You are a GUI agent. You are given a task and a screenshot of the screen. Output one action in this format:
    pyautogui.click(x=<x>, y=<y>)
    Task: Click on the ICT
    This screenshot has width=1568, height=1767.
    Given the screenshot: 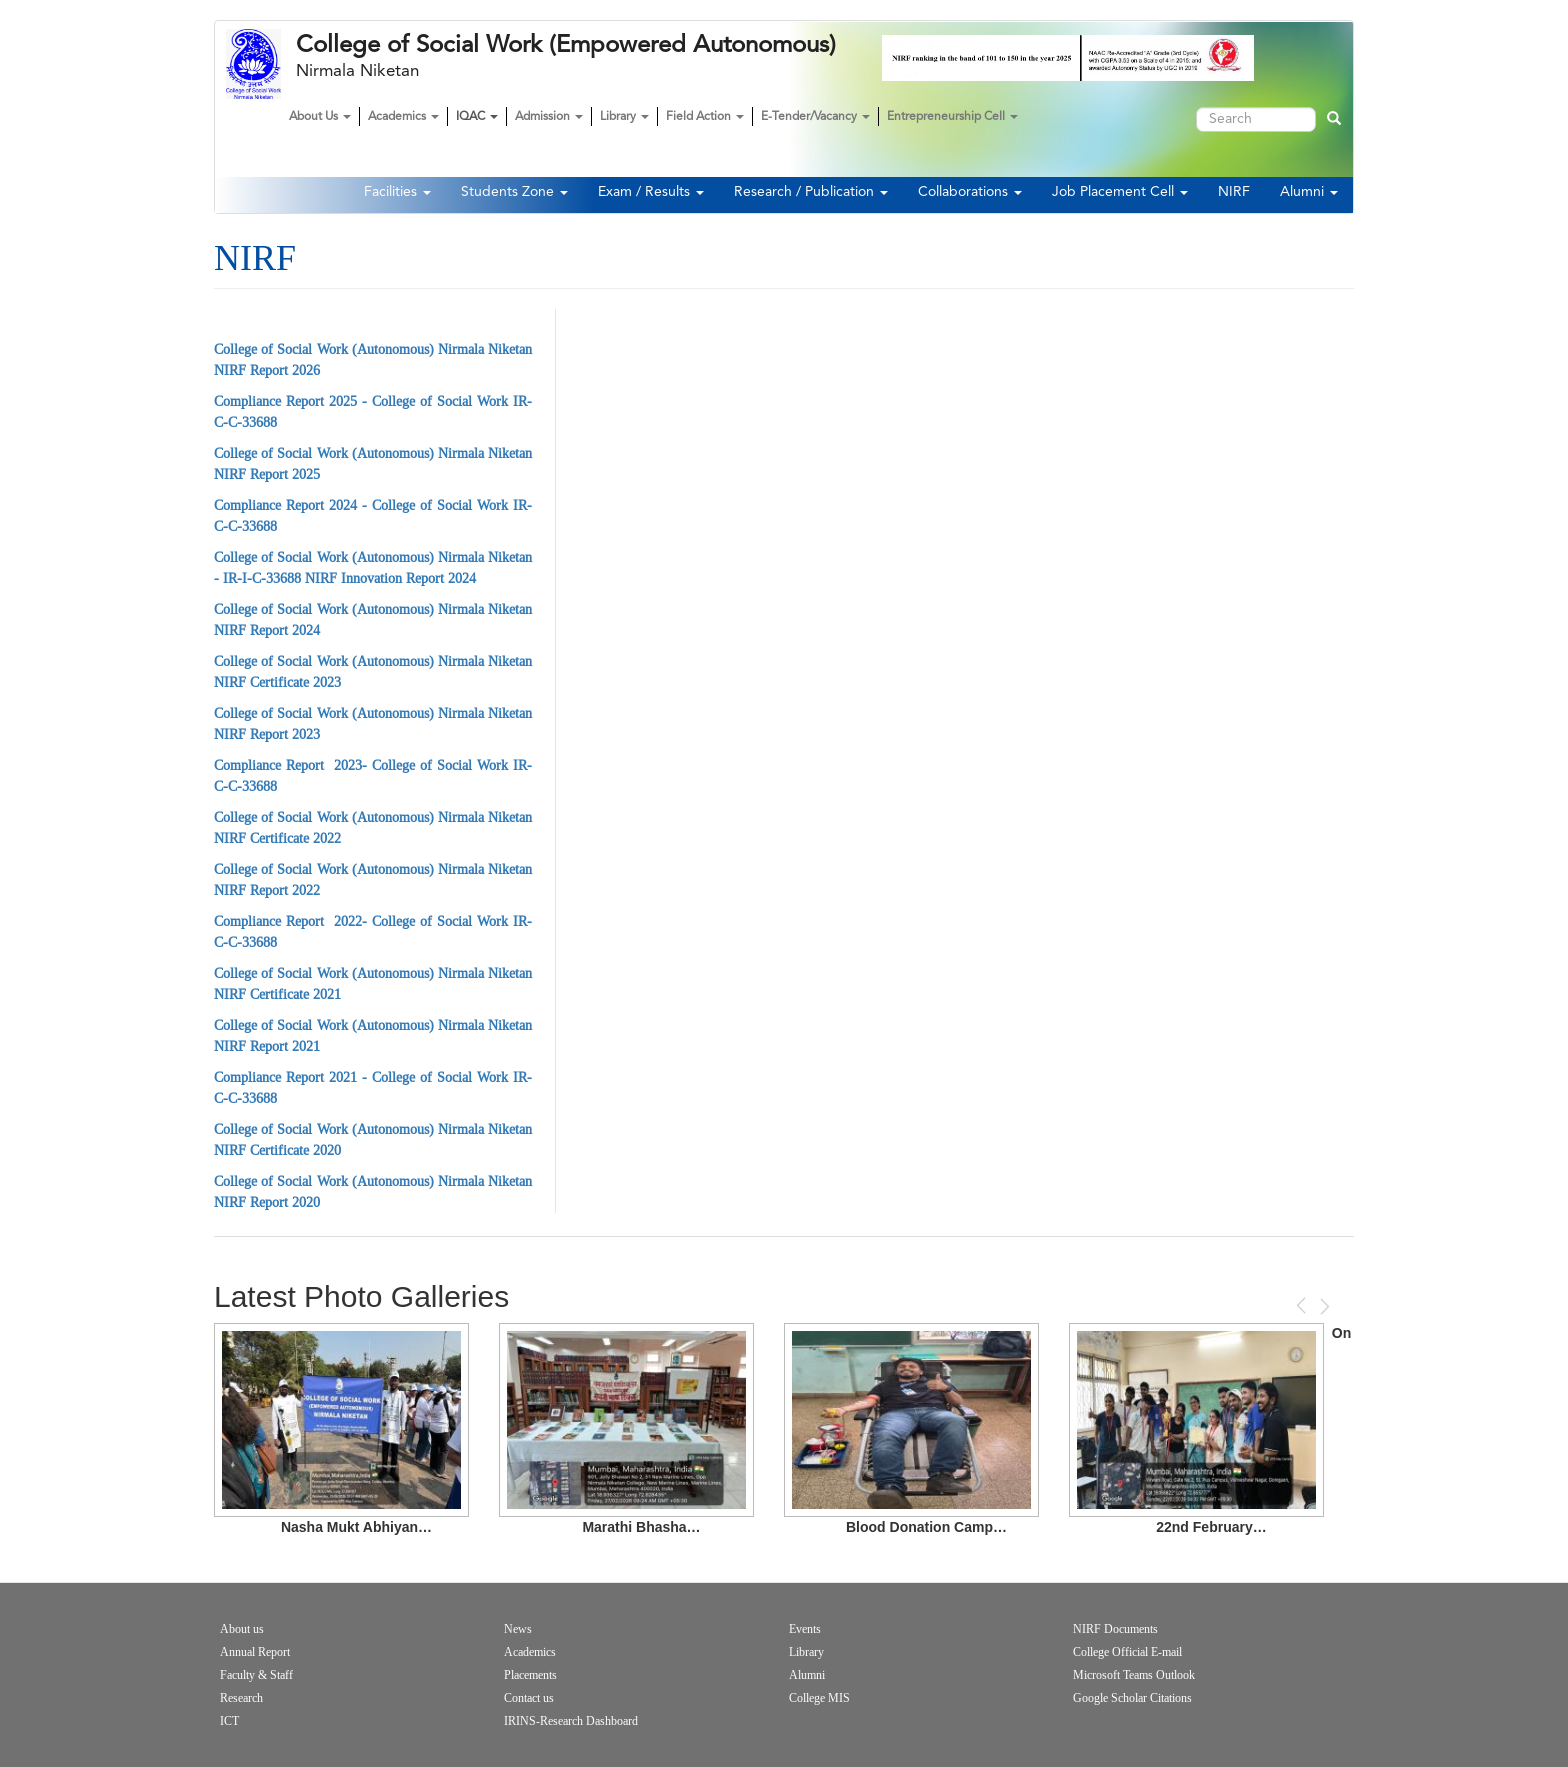 What is the action you would take?
    pyautogui.click(x=229, y=1721)
    